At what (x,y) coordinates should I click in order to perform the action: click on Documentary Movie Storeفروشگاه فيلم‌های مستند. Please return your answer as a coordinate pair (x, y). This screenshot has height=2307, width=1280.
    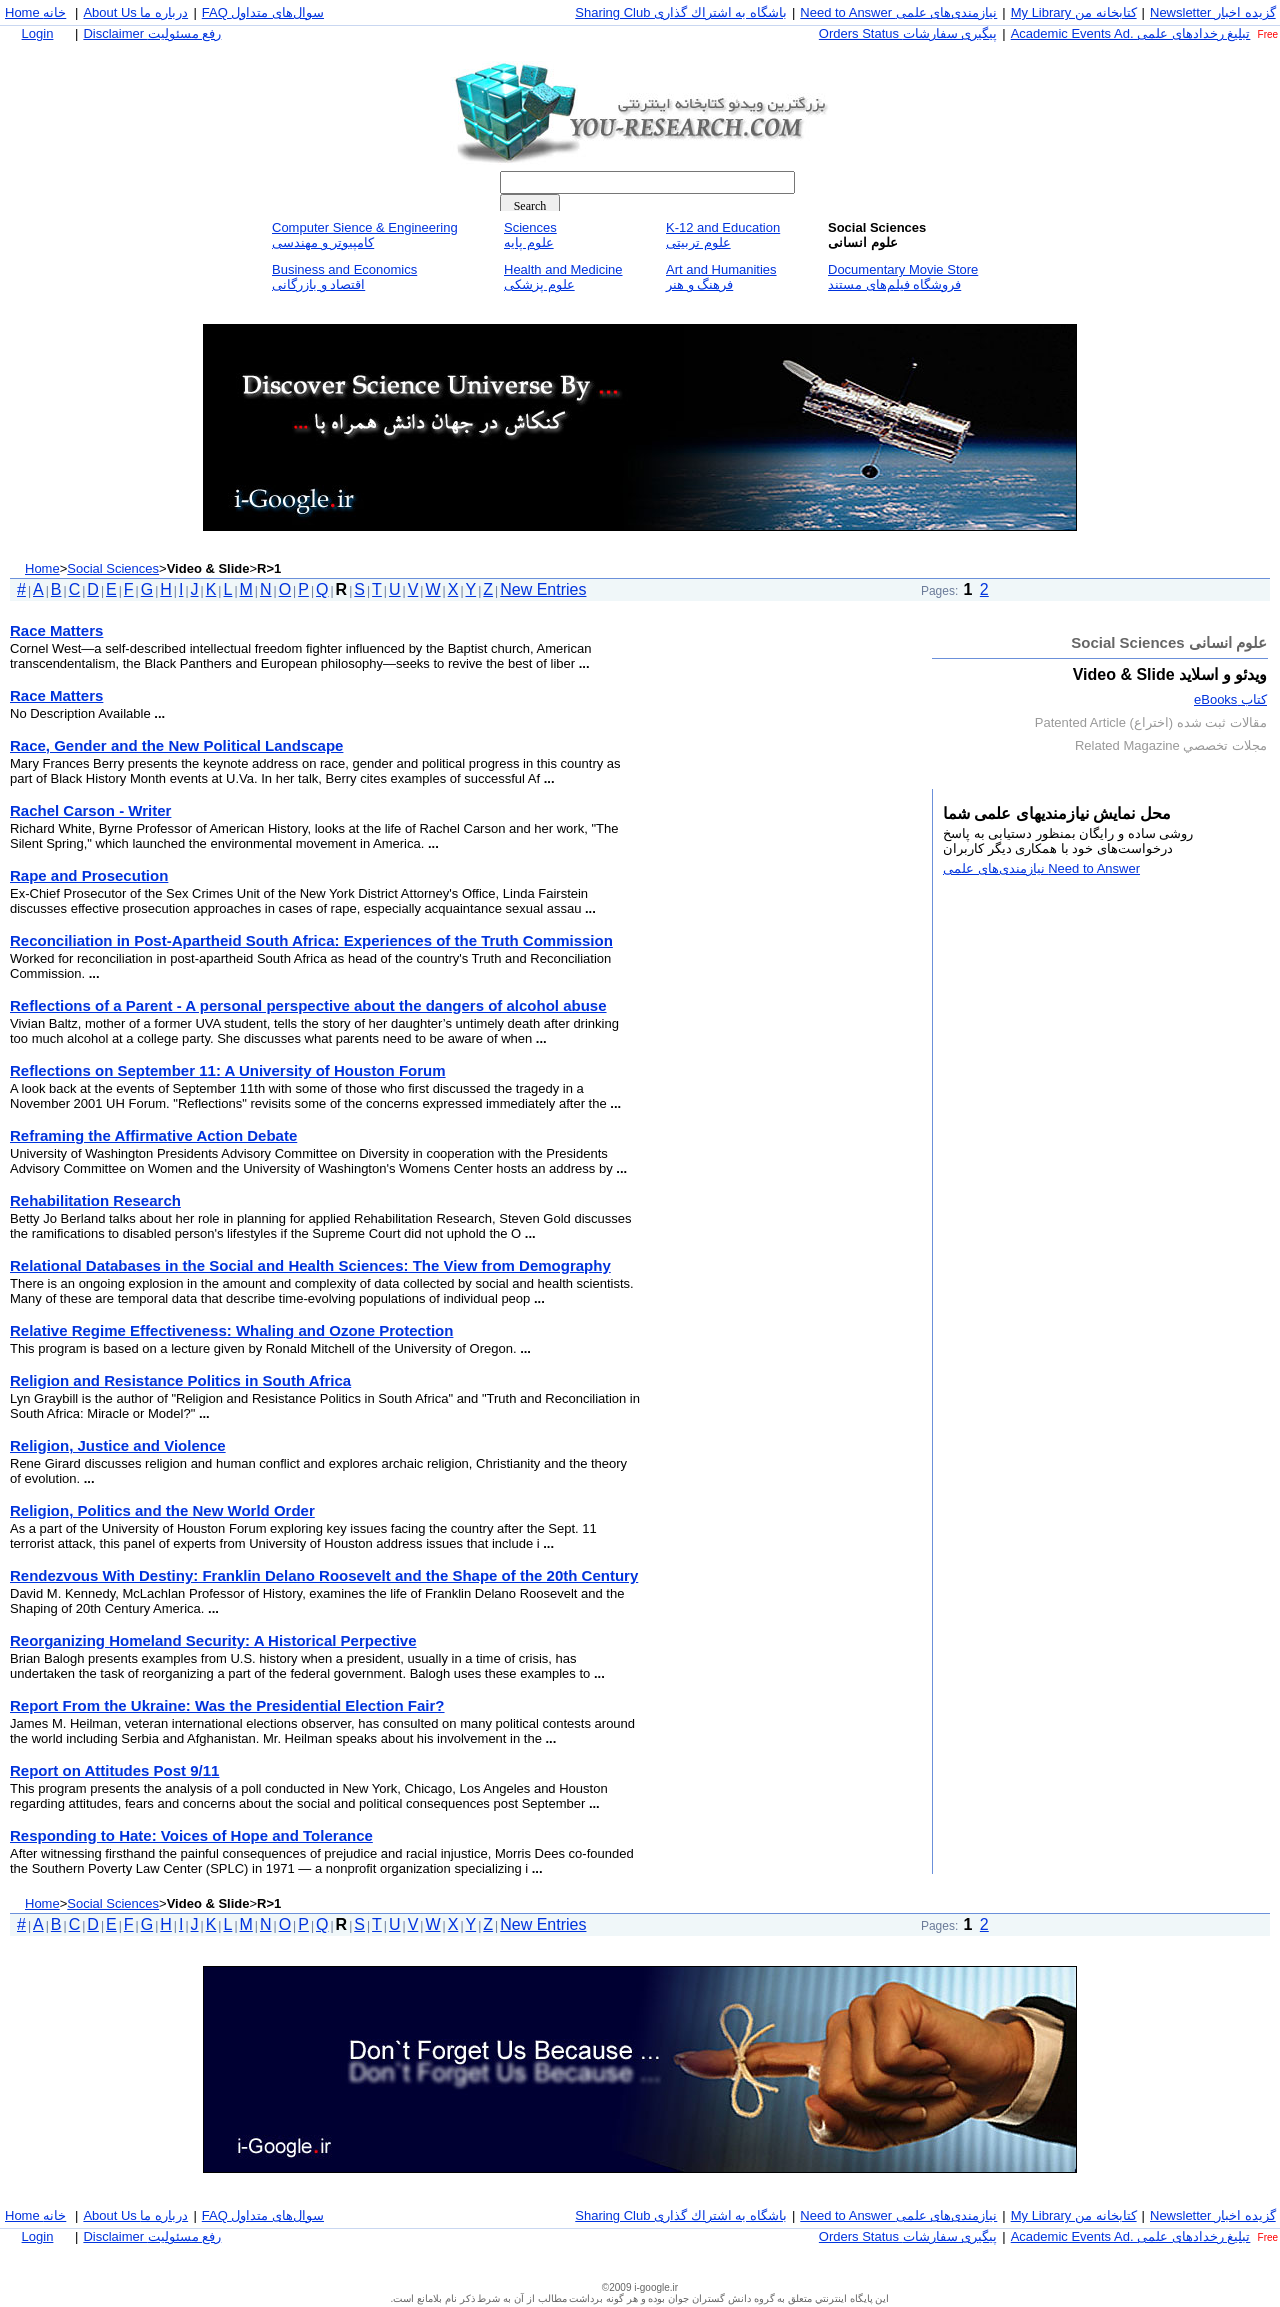
    Looking at the image, I should click on (903, 277).